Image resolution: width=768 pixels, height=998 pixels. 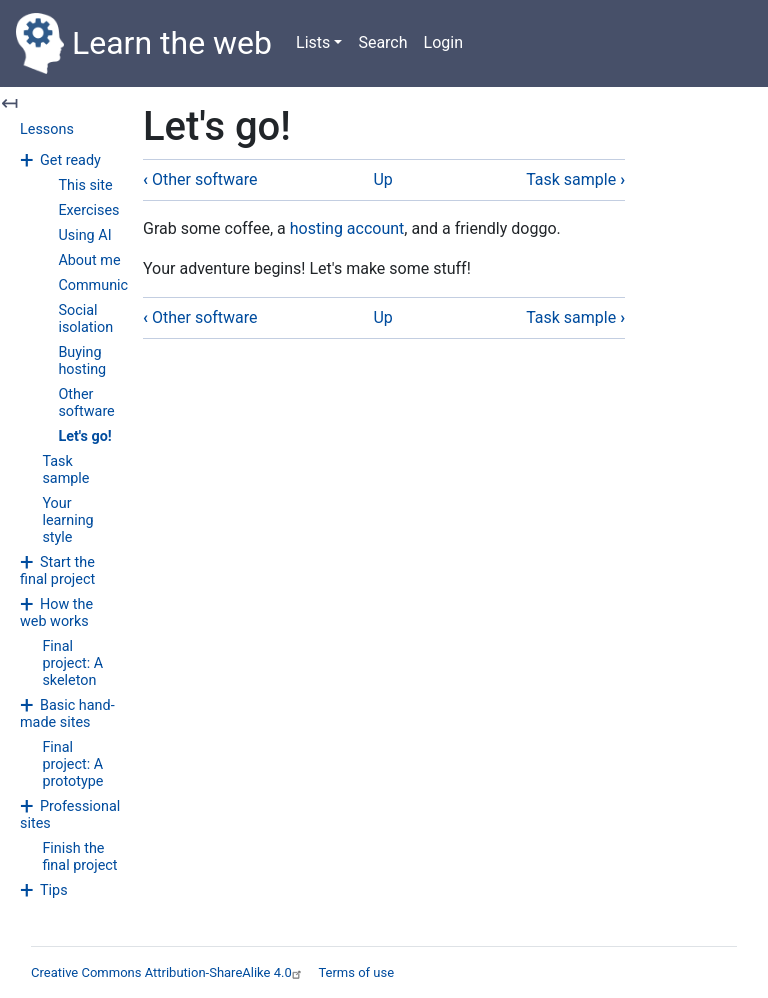 I want to click on Get ready, so click(x=70, y=160).